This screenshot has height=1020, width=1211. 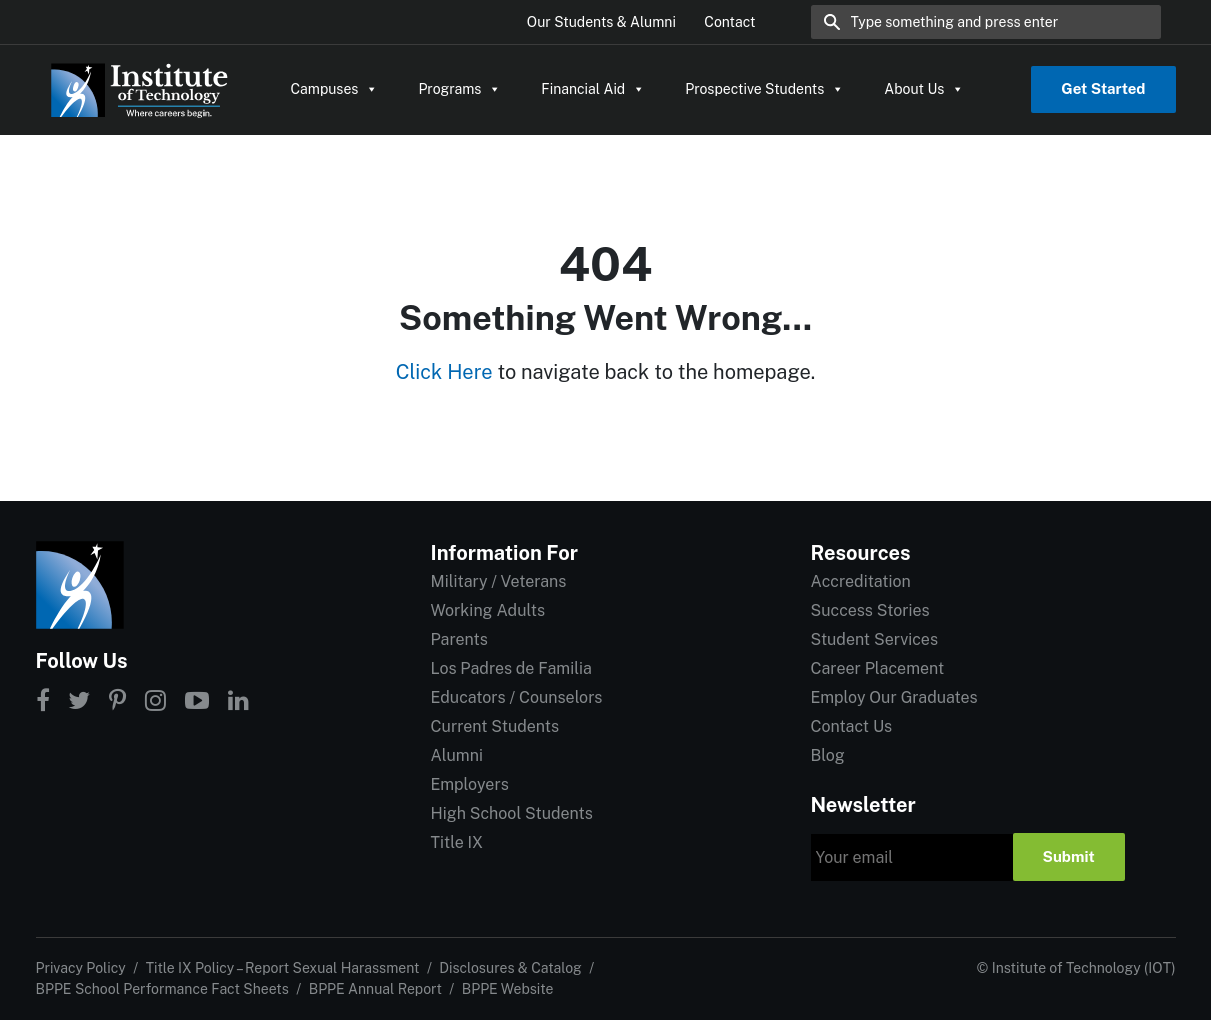 What do you see at coordinates (375, 989) in the screenshot?
I see `BPPE Annual Report` at bounding box center [375, 989].